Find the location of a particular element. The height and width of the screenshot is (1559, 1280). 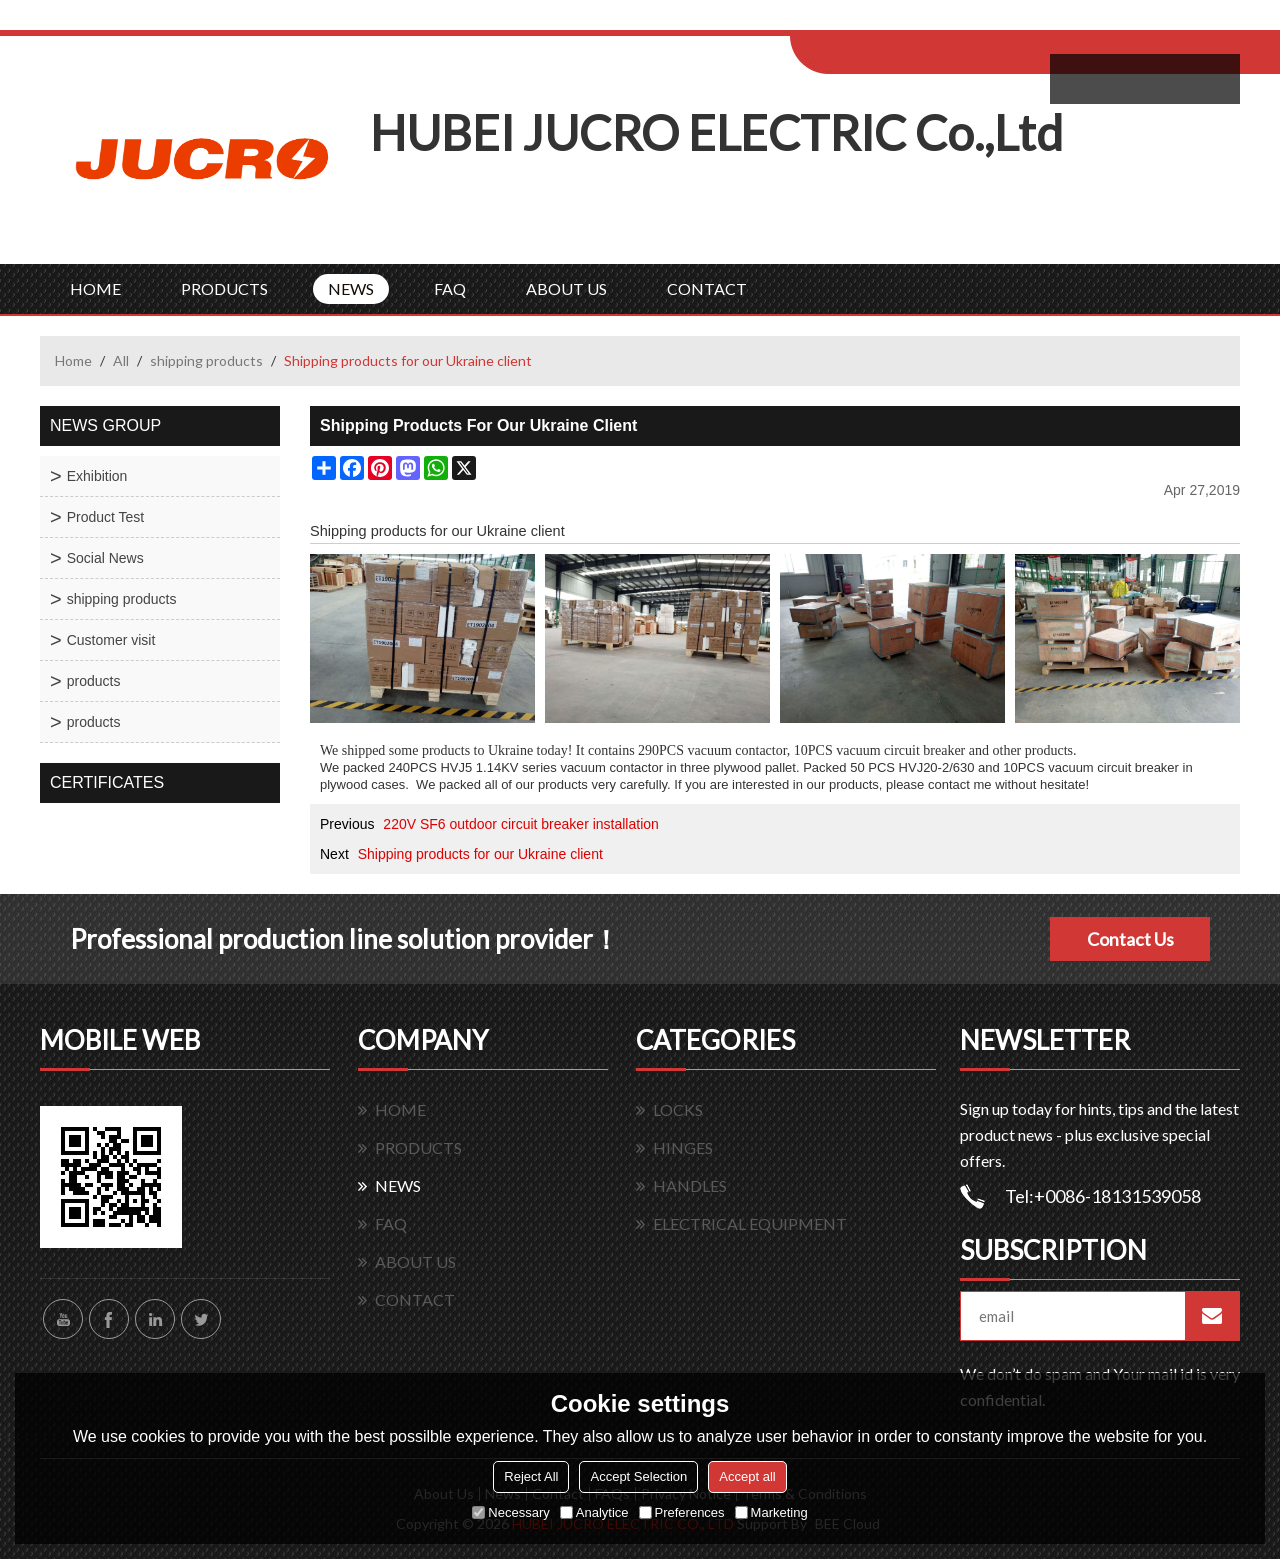

All is located at coordinates (121, 360).